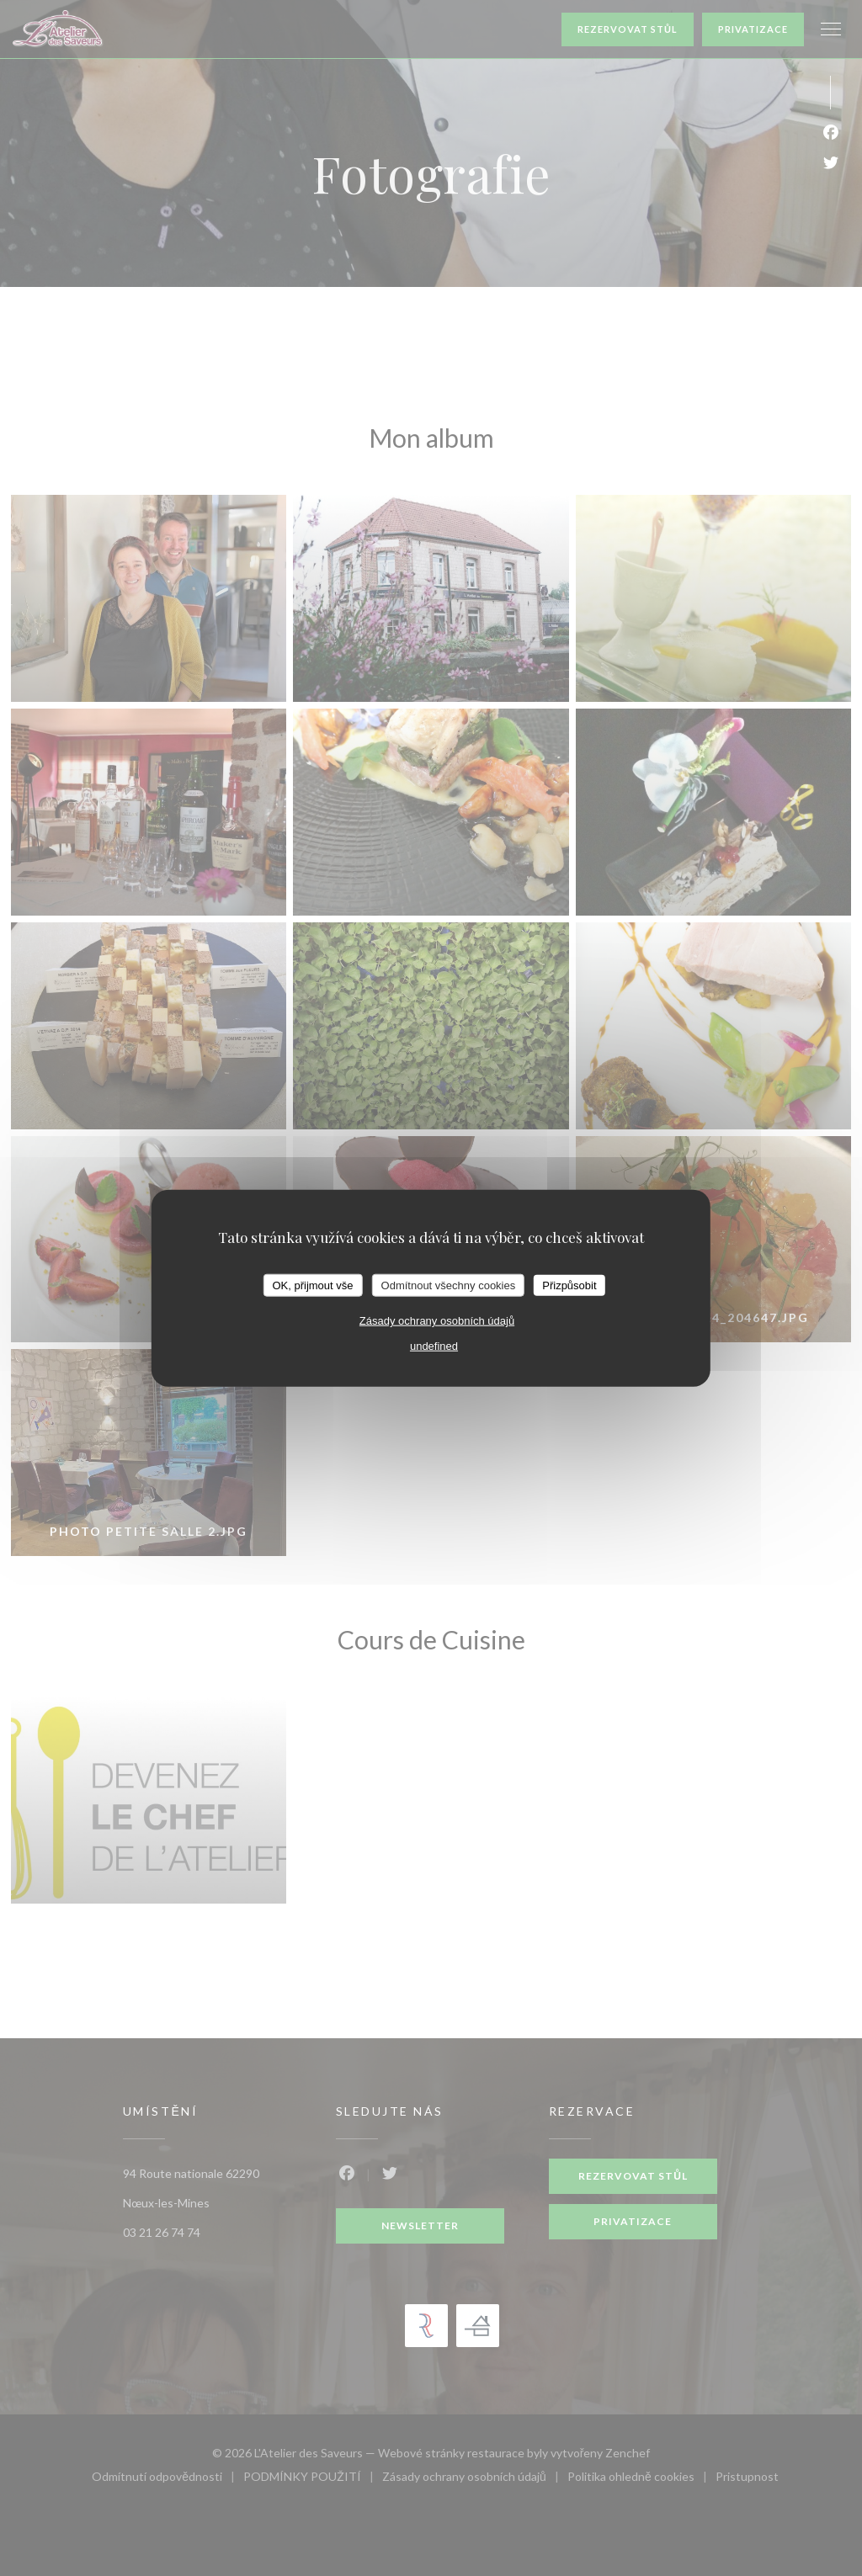 The width and height of the screenshot is (862, 2576). What do you see at coordinates (436, 1321) in the screenshot?
I see `Zásady ochrany osobních údajů [link]` at bounding box center [436, 1321].